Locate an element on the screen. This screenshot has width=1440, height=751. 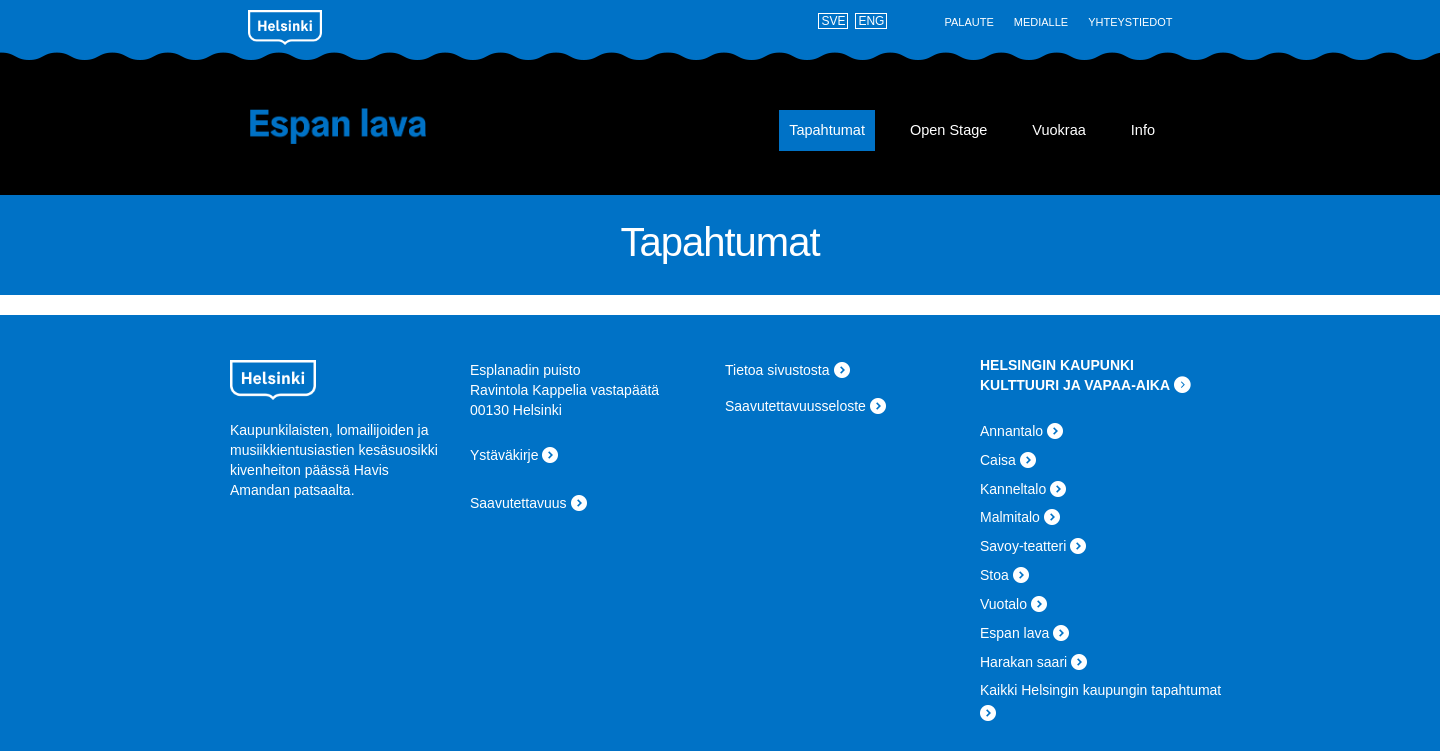
Stoa is located at coordinates (994, 575).